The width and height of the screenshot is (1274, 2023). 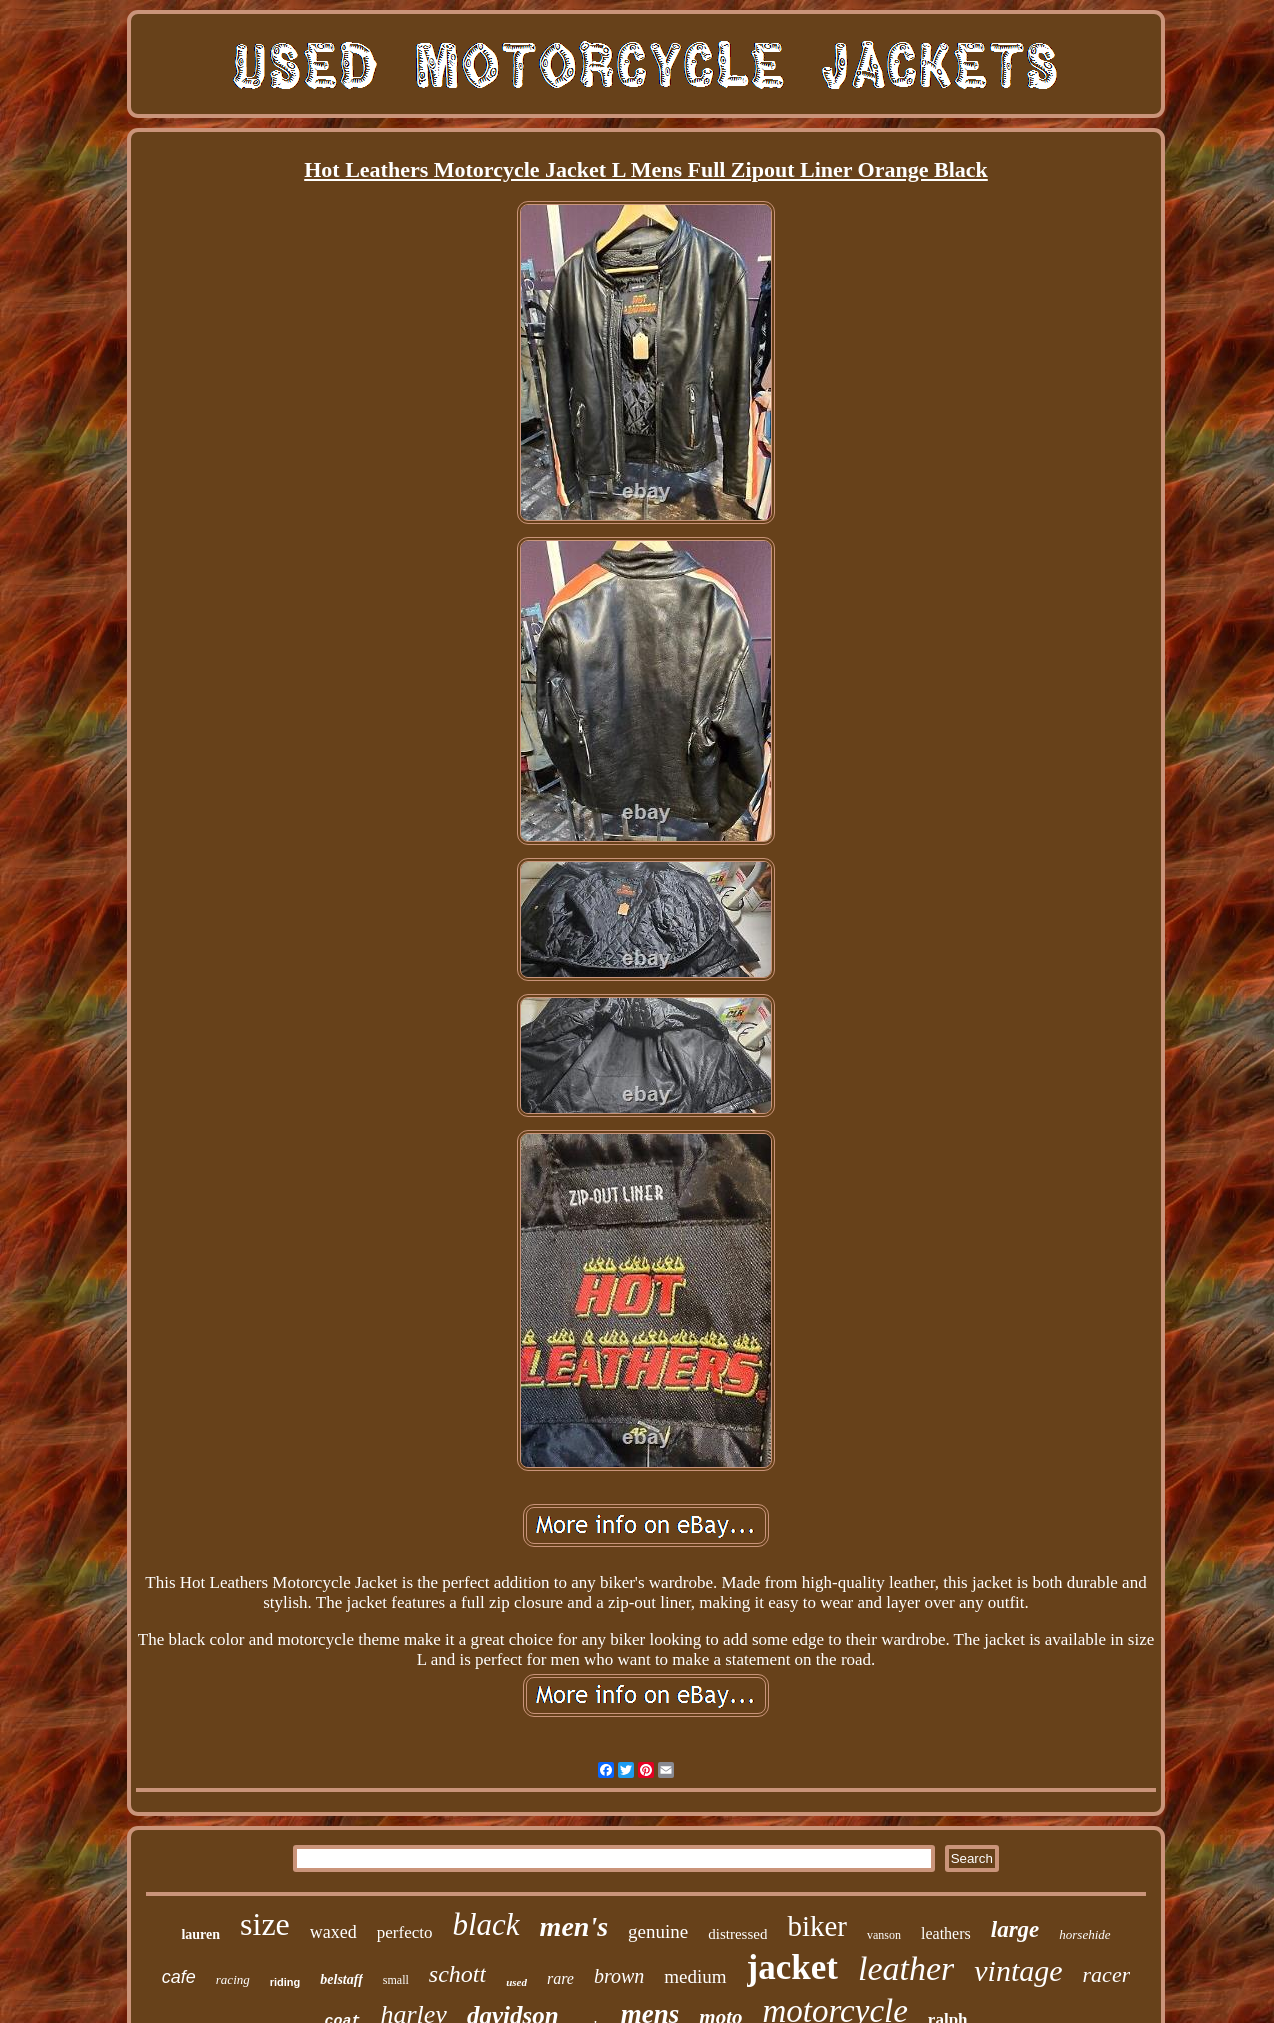 I want to click on jacket, so click(x=792, y=1967).